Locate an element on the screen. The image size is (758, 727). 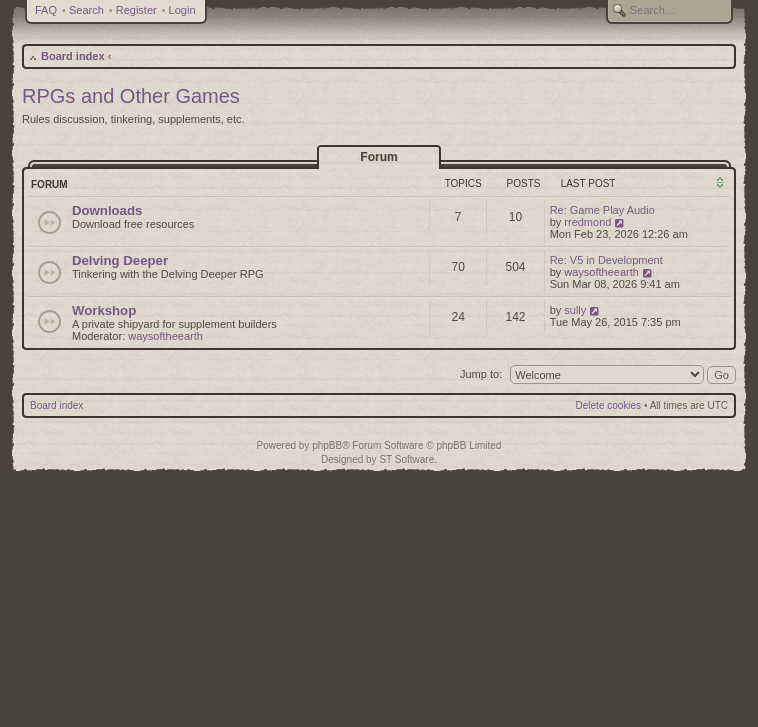
sully is located at coordinates (575, 310).